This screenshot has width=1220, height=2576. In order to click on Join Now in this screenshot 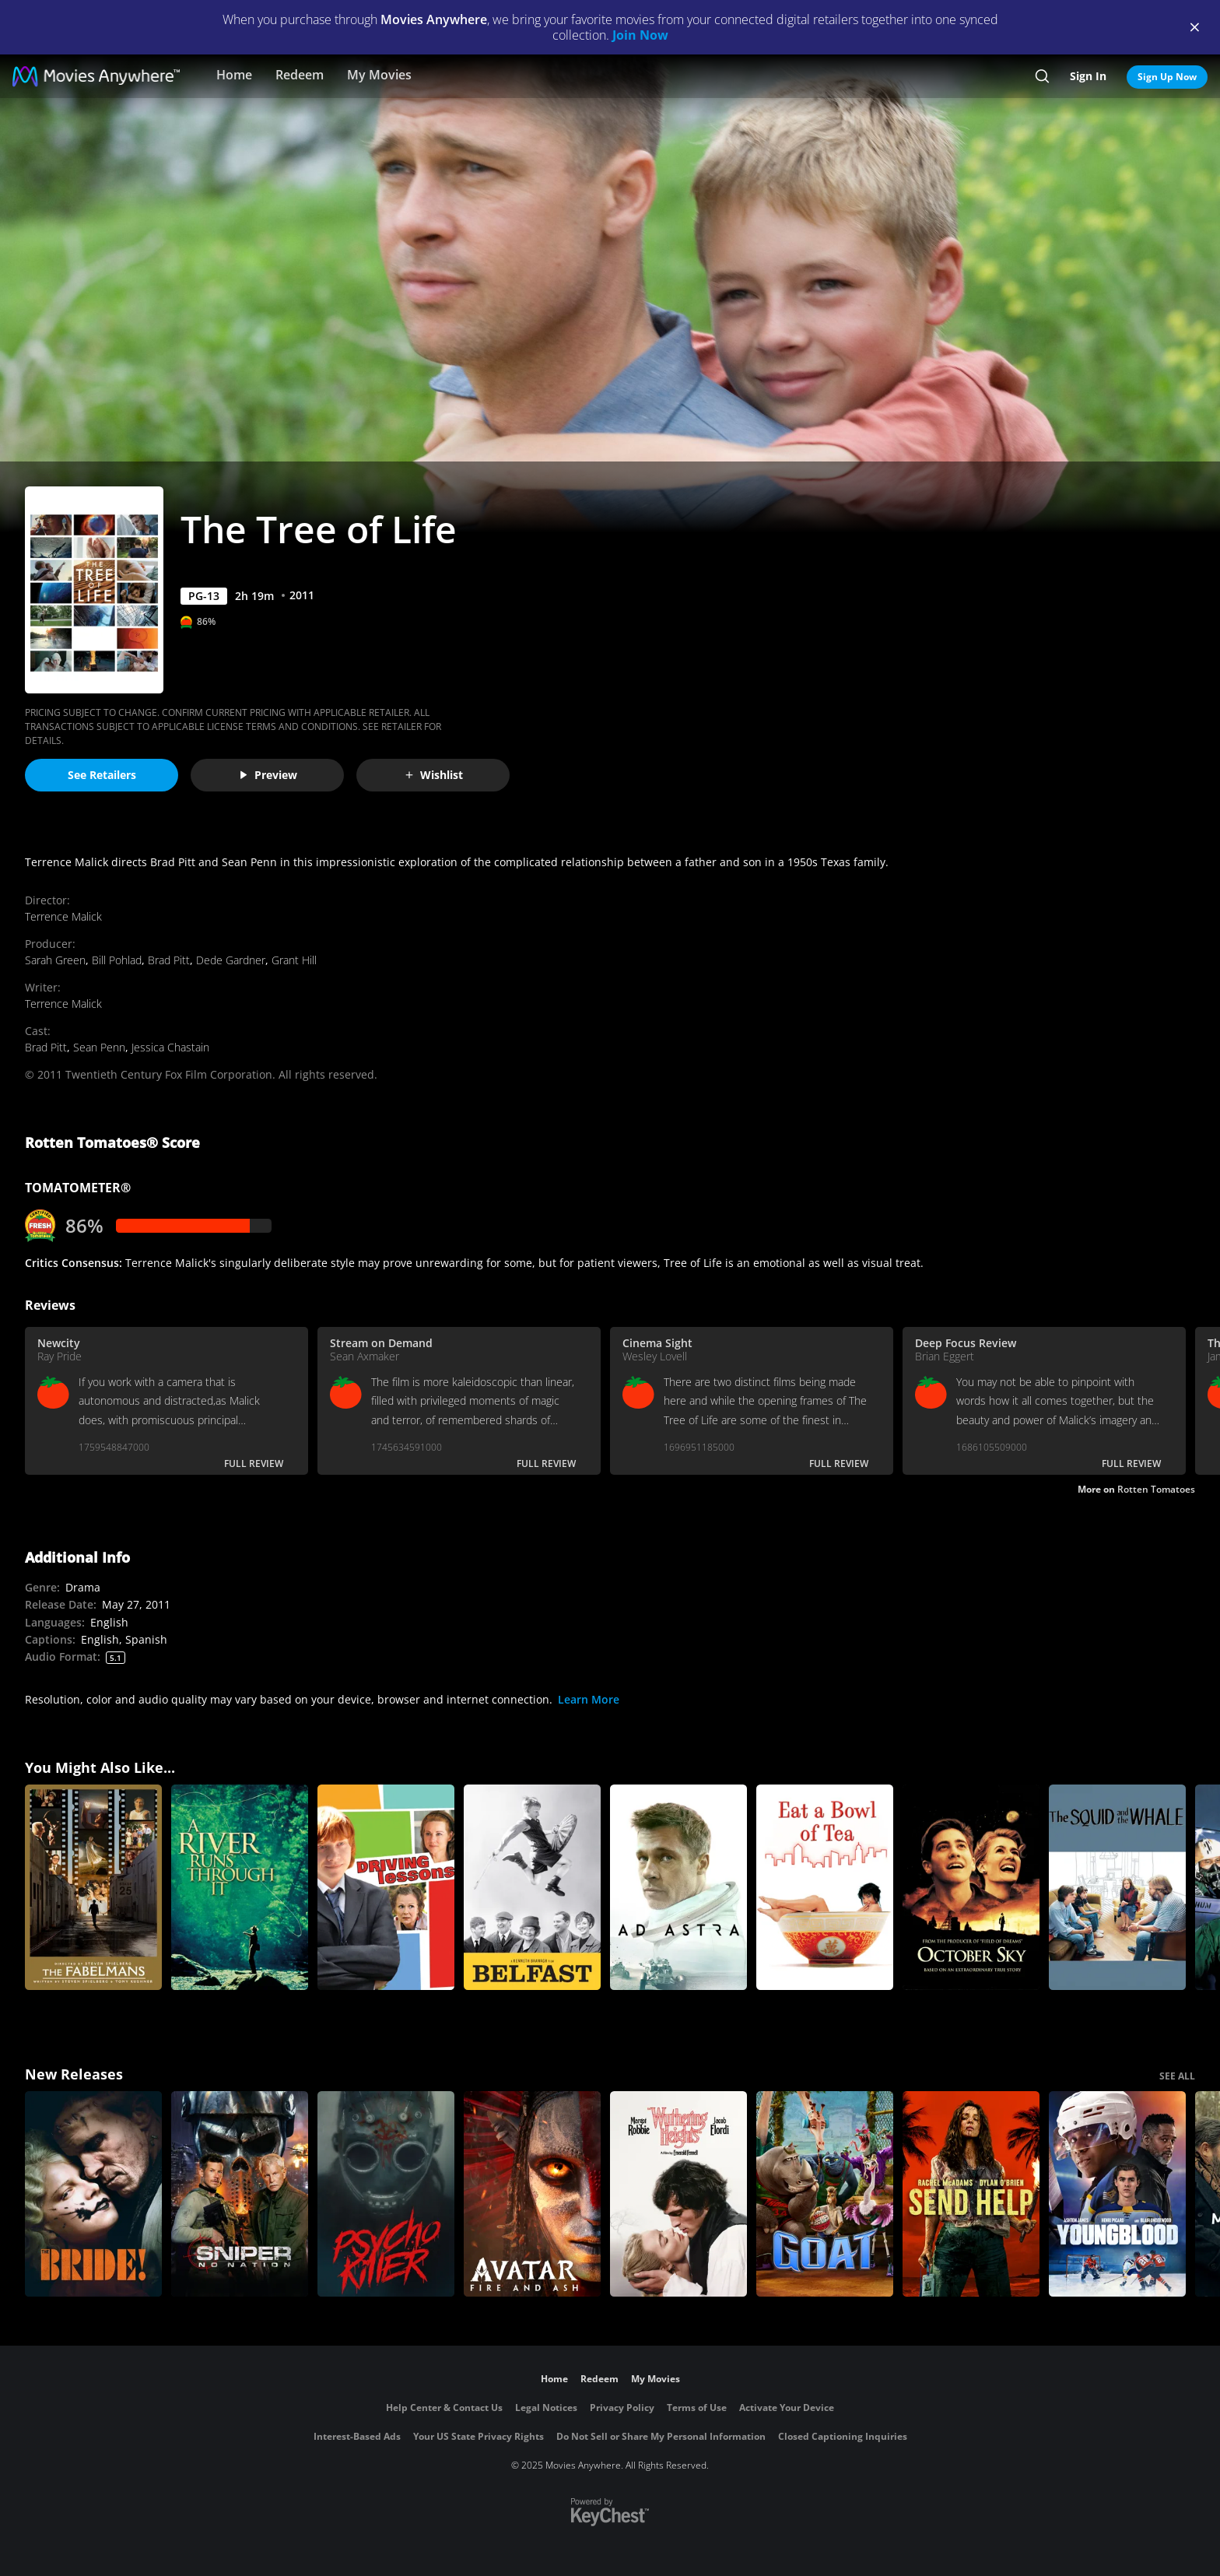, I will do `click(640, 35)`.